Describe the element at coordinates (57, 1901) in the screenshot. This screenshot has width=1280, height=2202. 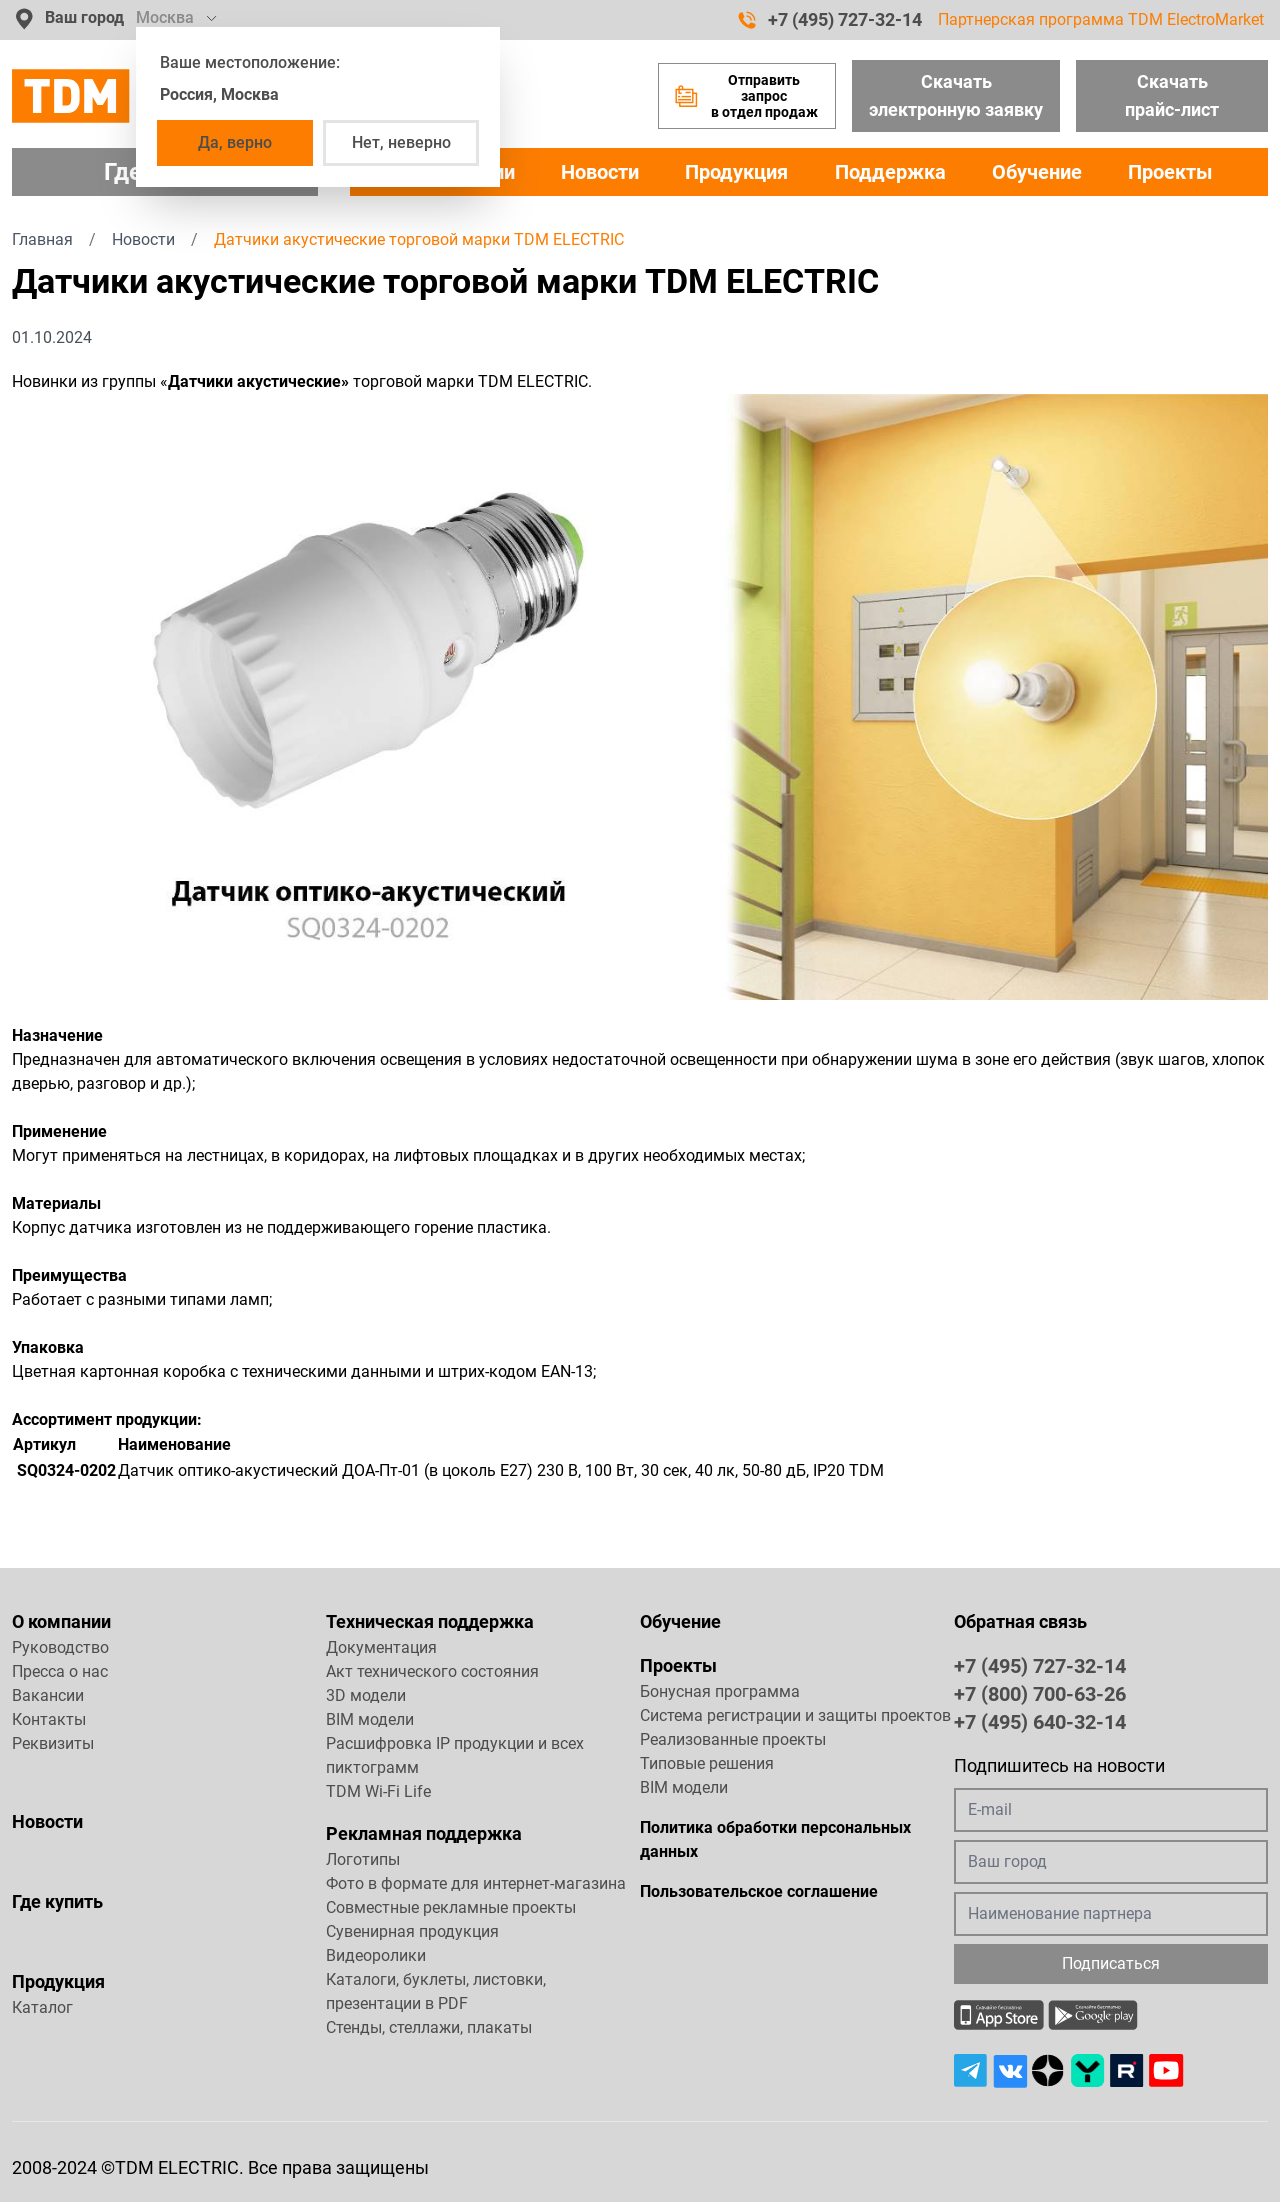
I see `Где купить` at that location.